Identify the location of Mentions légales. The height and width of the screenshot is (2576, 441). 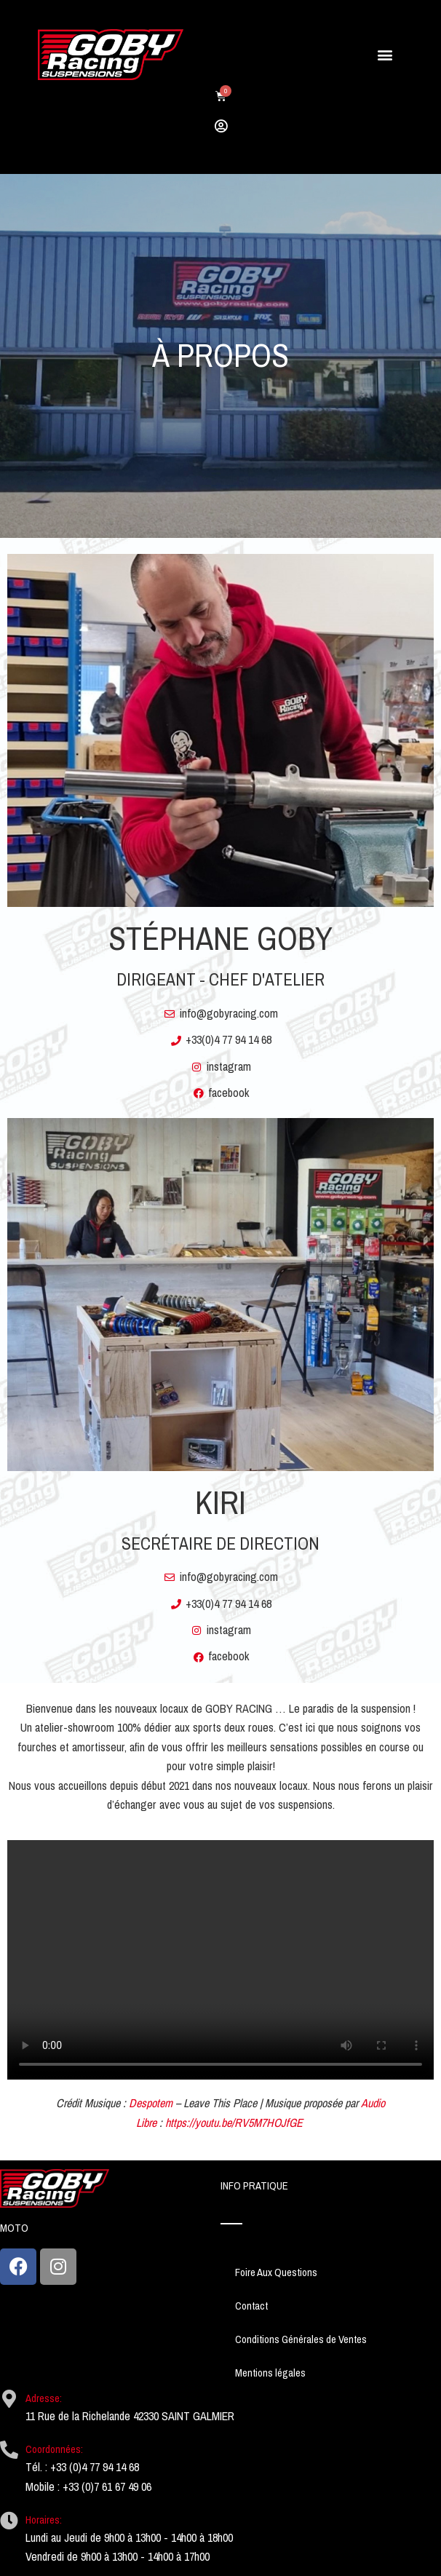
(270, 2373).